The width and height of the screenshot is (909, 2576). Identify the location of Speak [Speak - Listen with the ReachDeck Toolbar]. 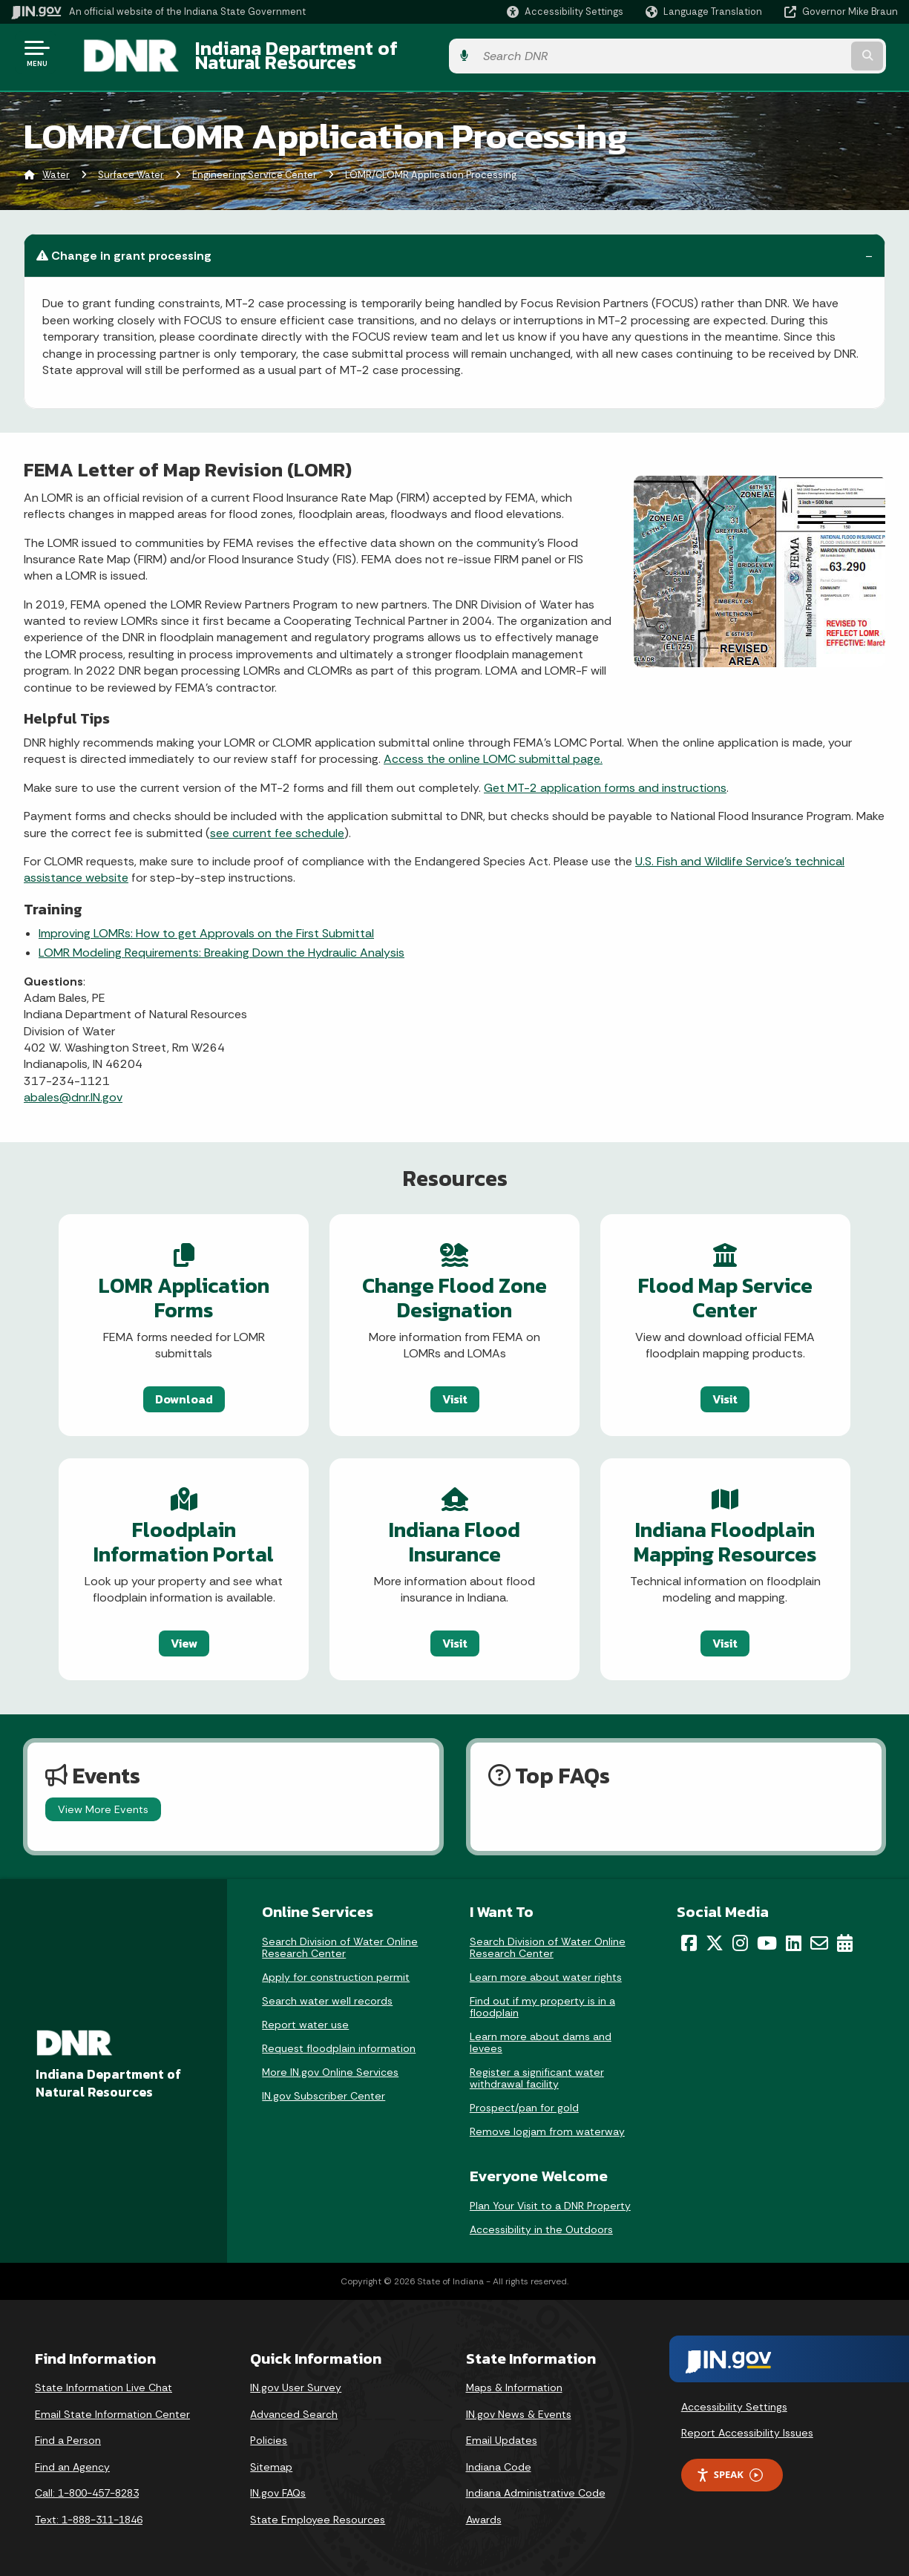
(729, 2469).